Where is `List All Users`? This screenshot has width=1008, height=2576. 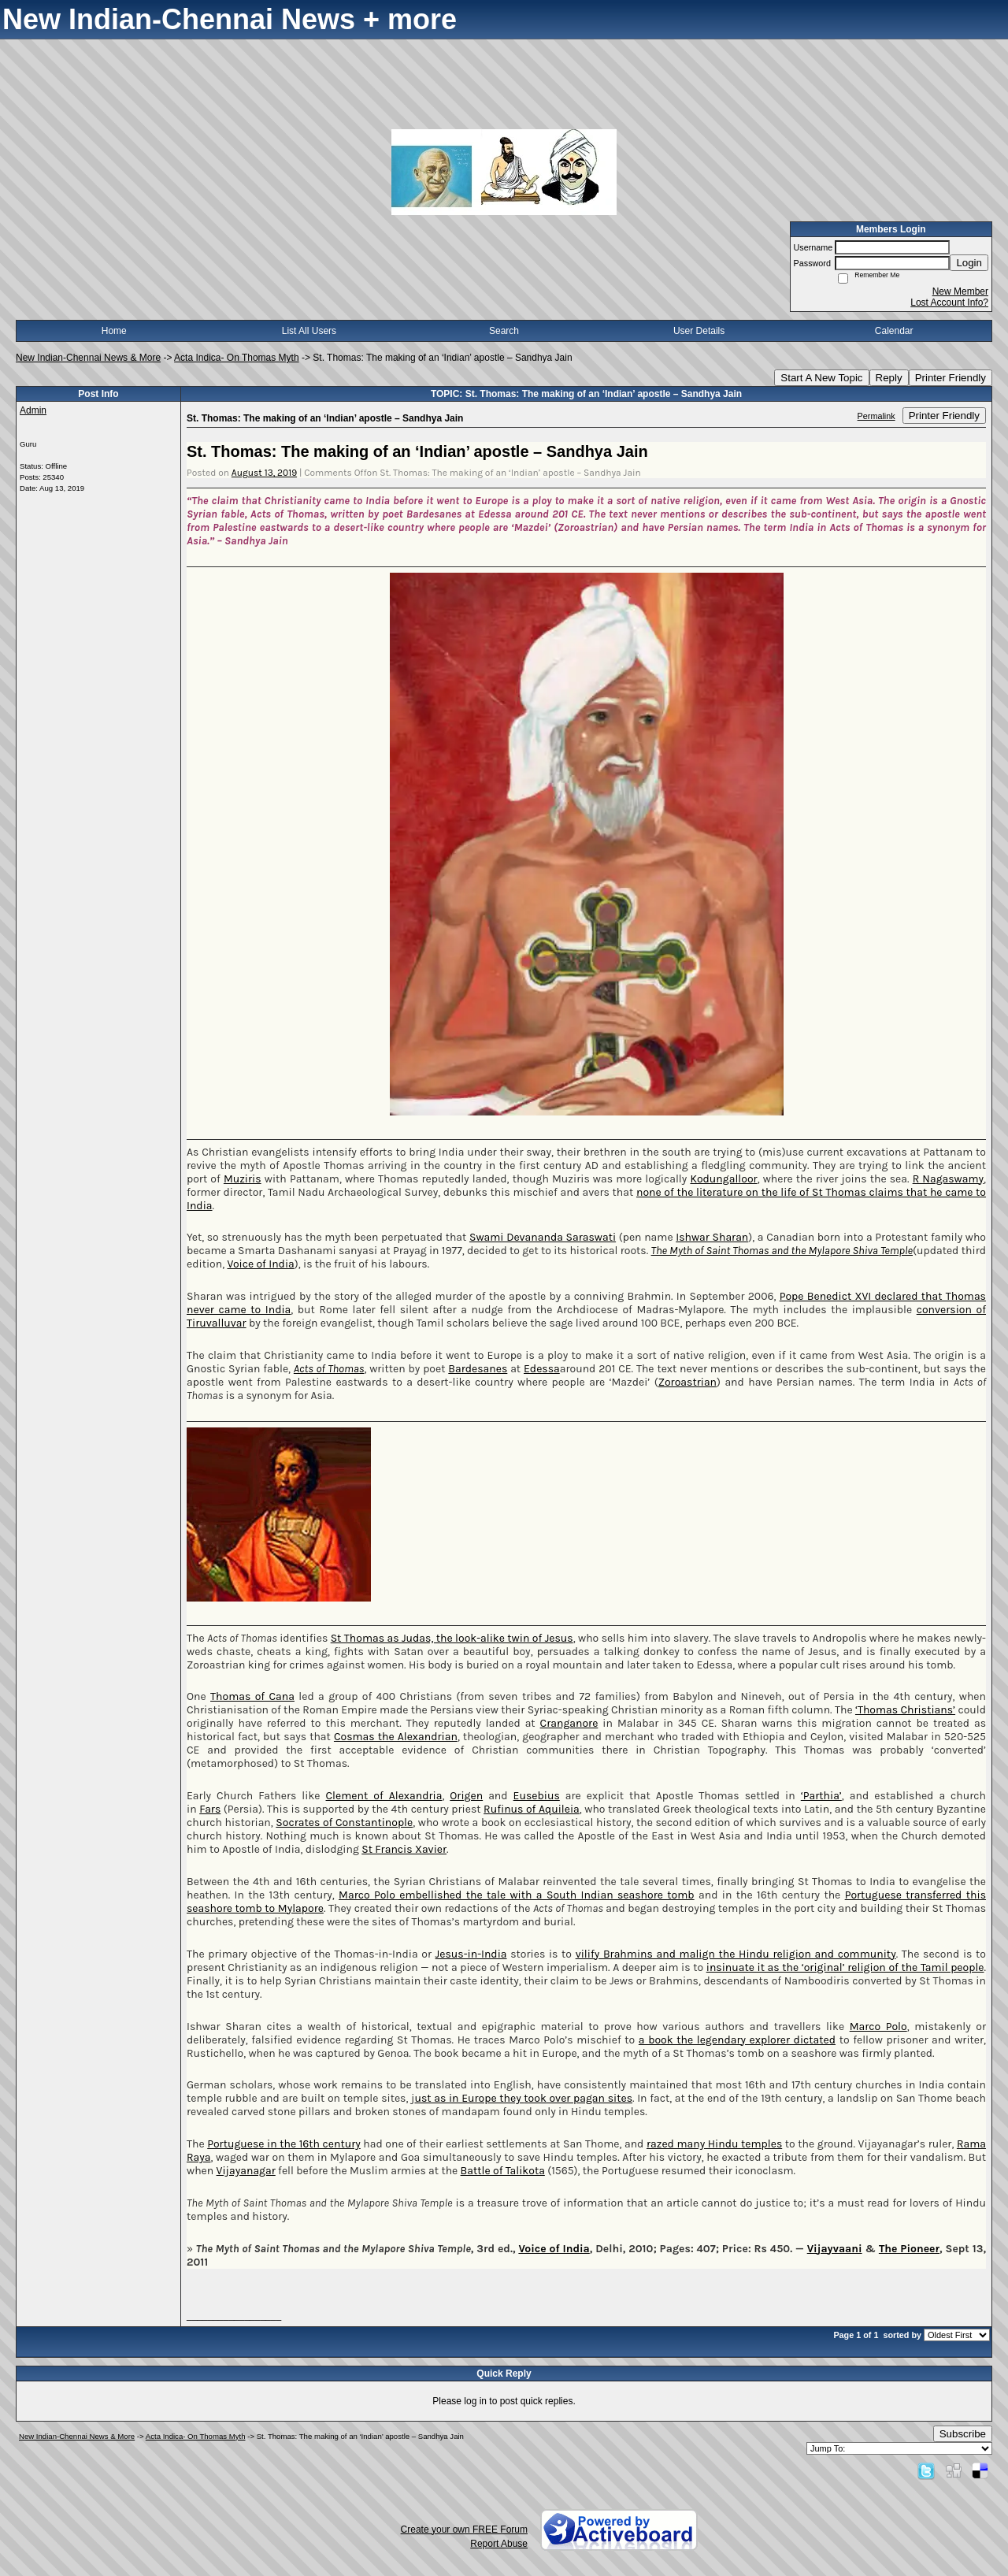
List All Users is located at coordinates (309, 330).